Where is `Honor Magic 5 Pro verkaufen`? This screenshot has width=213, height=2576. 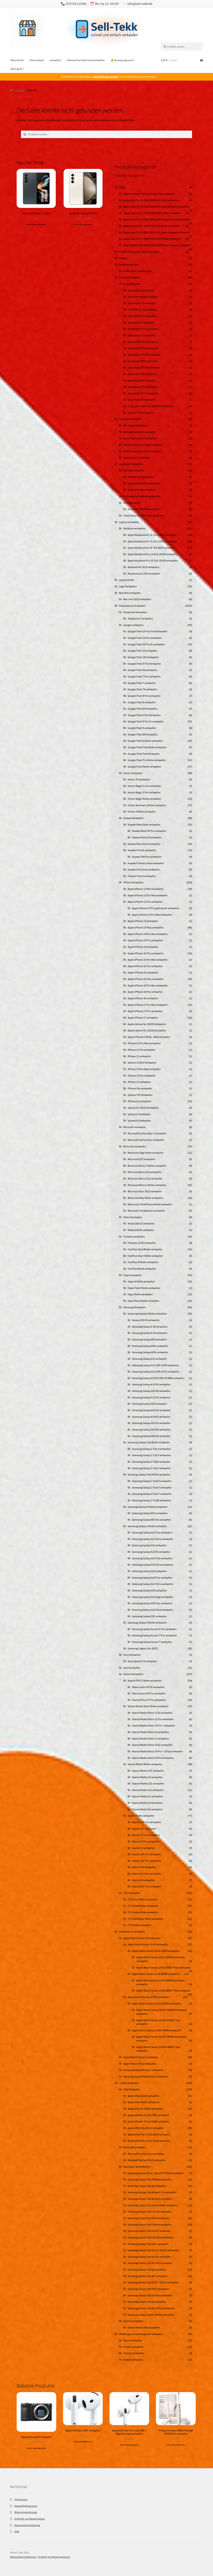
Honor Magic 5 Pro verkaufen is located at coordinates (144, 792).